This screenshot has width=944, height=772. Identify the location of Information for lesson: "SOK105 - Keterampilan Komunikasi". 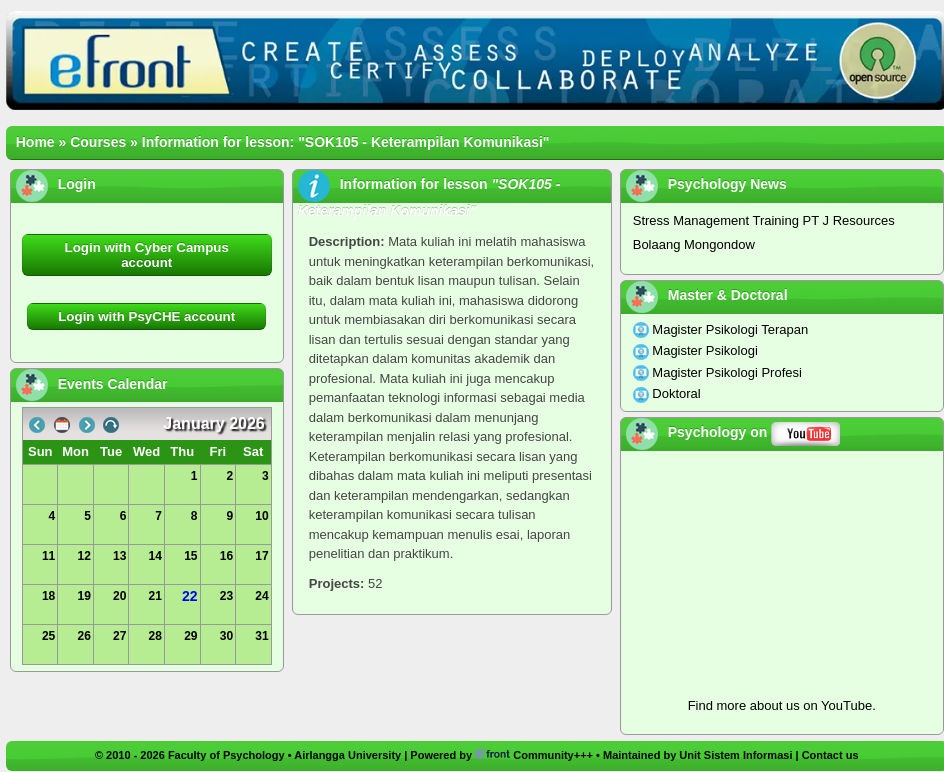
(346, 142).